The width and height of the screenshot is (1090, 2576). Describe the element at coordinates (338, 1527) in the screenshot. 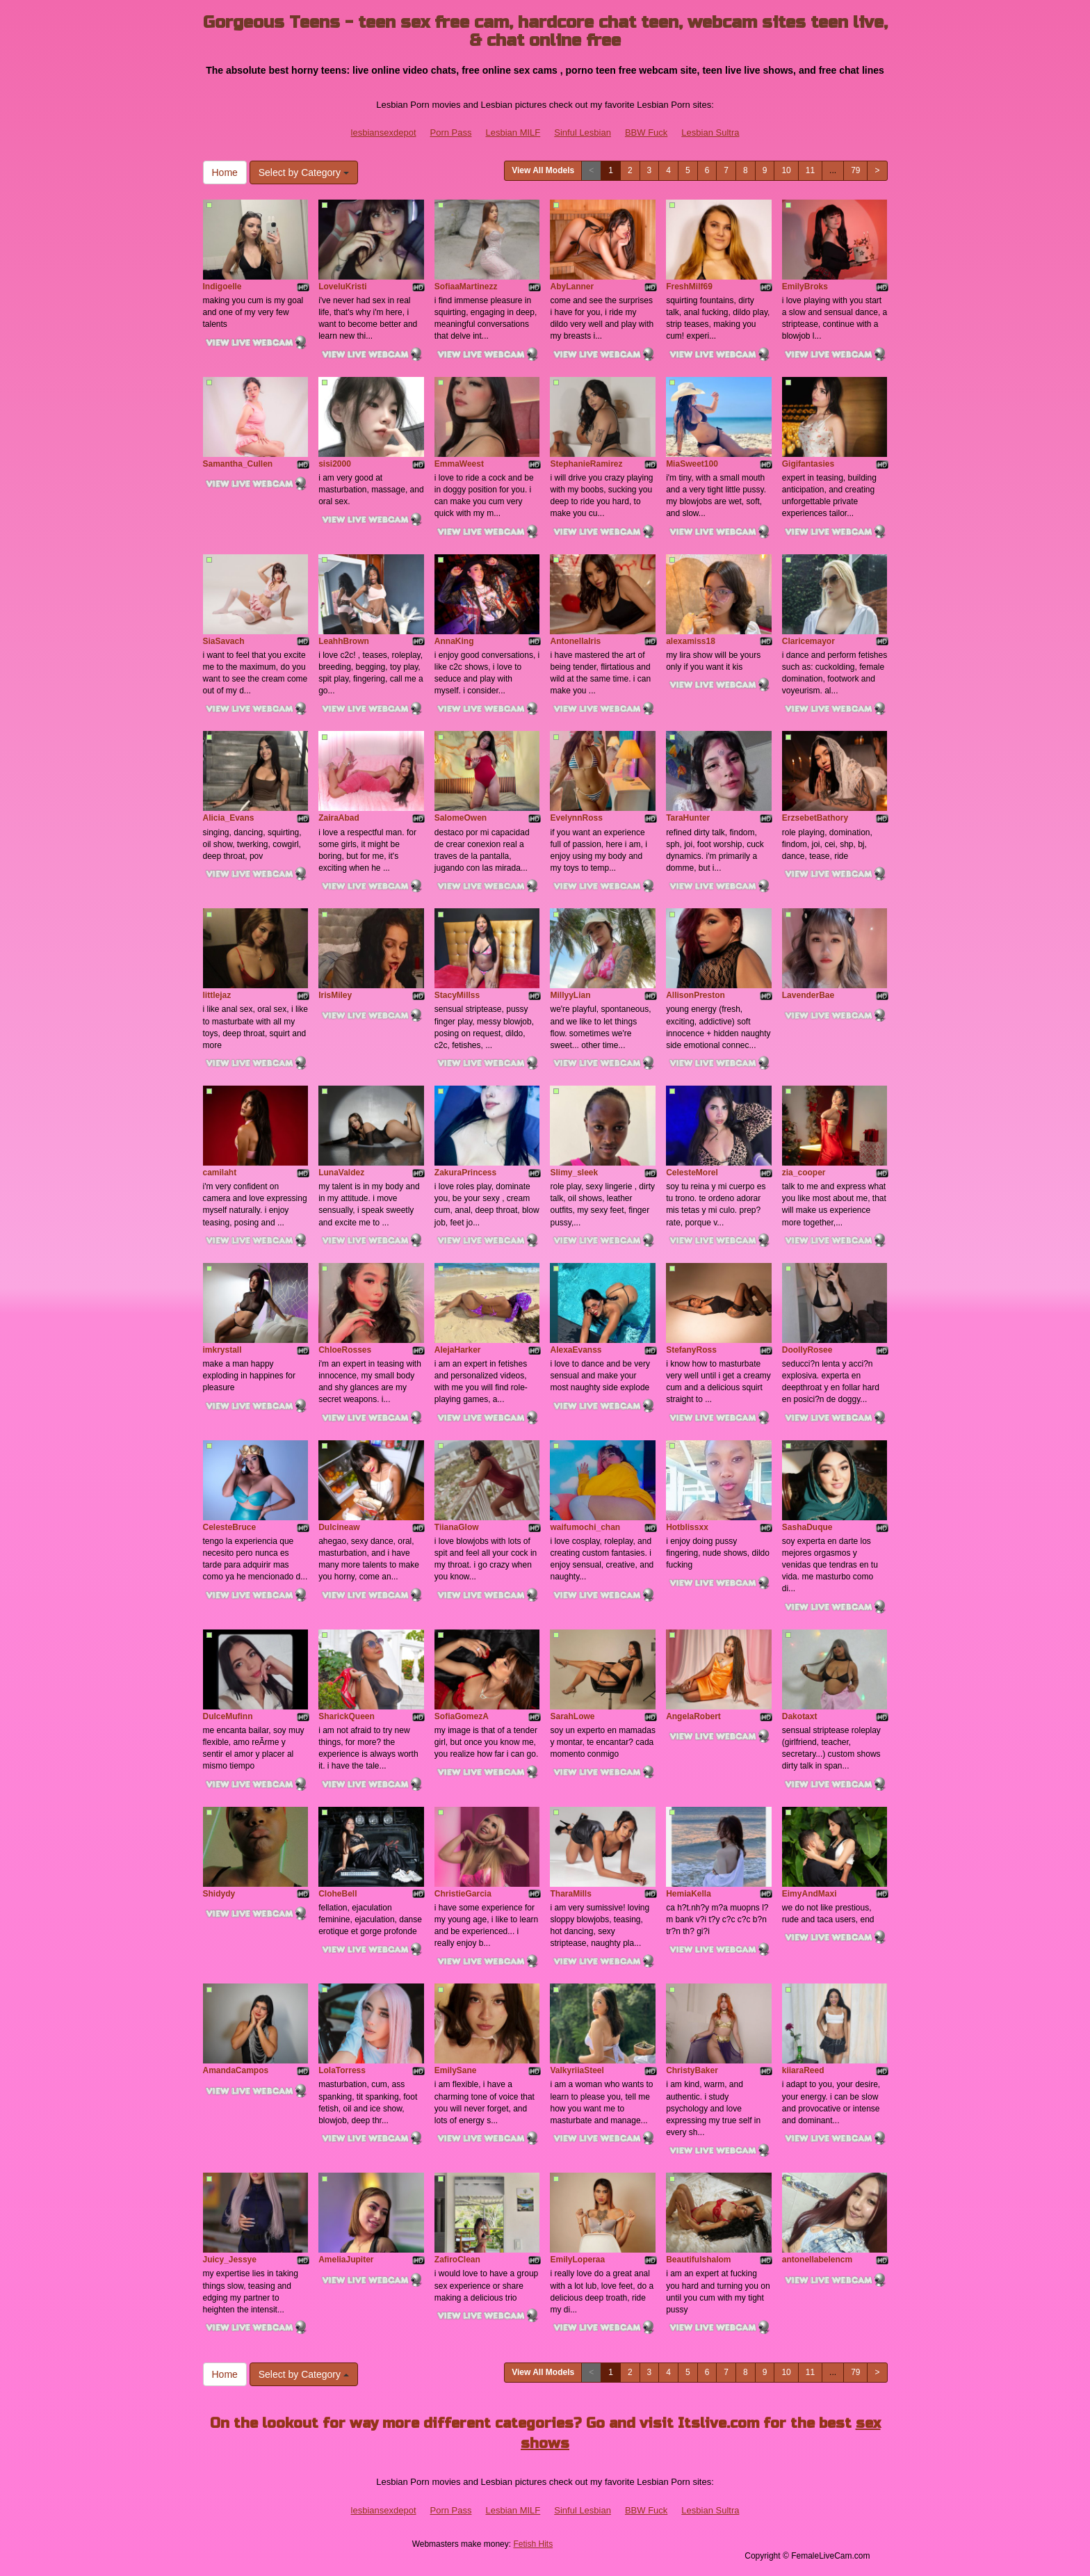

I see `Dulcineaw` at that location.